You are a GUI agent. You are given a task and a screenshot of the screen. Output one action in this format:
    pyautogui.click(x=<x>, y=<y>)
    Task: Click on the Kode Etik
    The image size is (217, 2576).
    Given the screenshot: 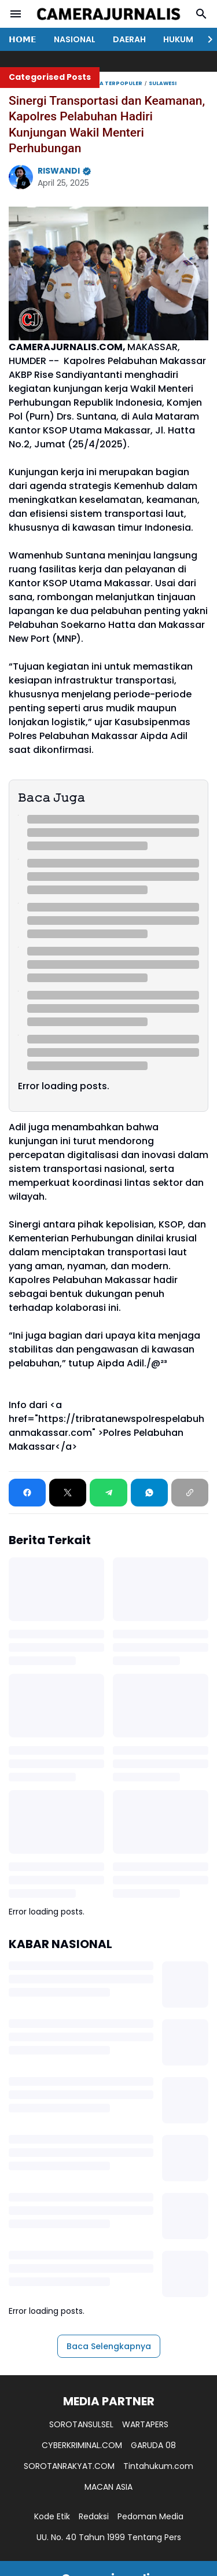 What is the action you would take?
    pyautogui.click(x=52, y=2516)
    